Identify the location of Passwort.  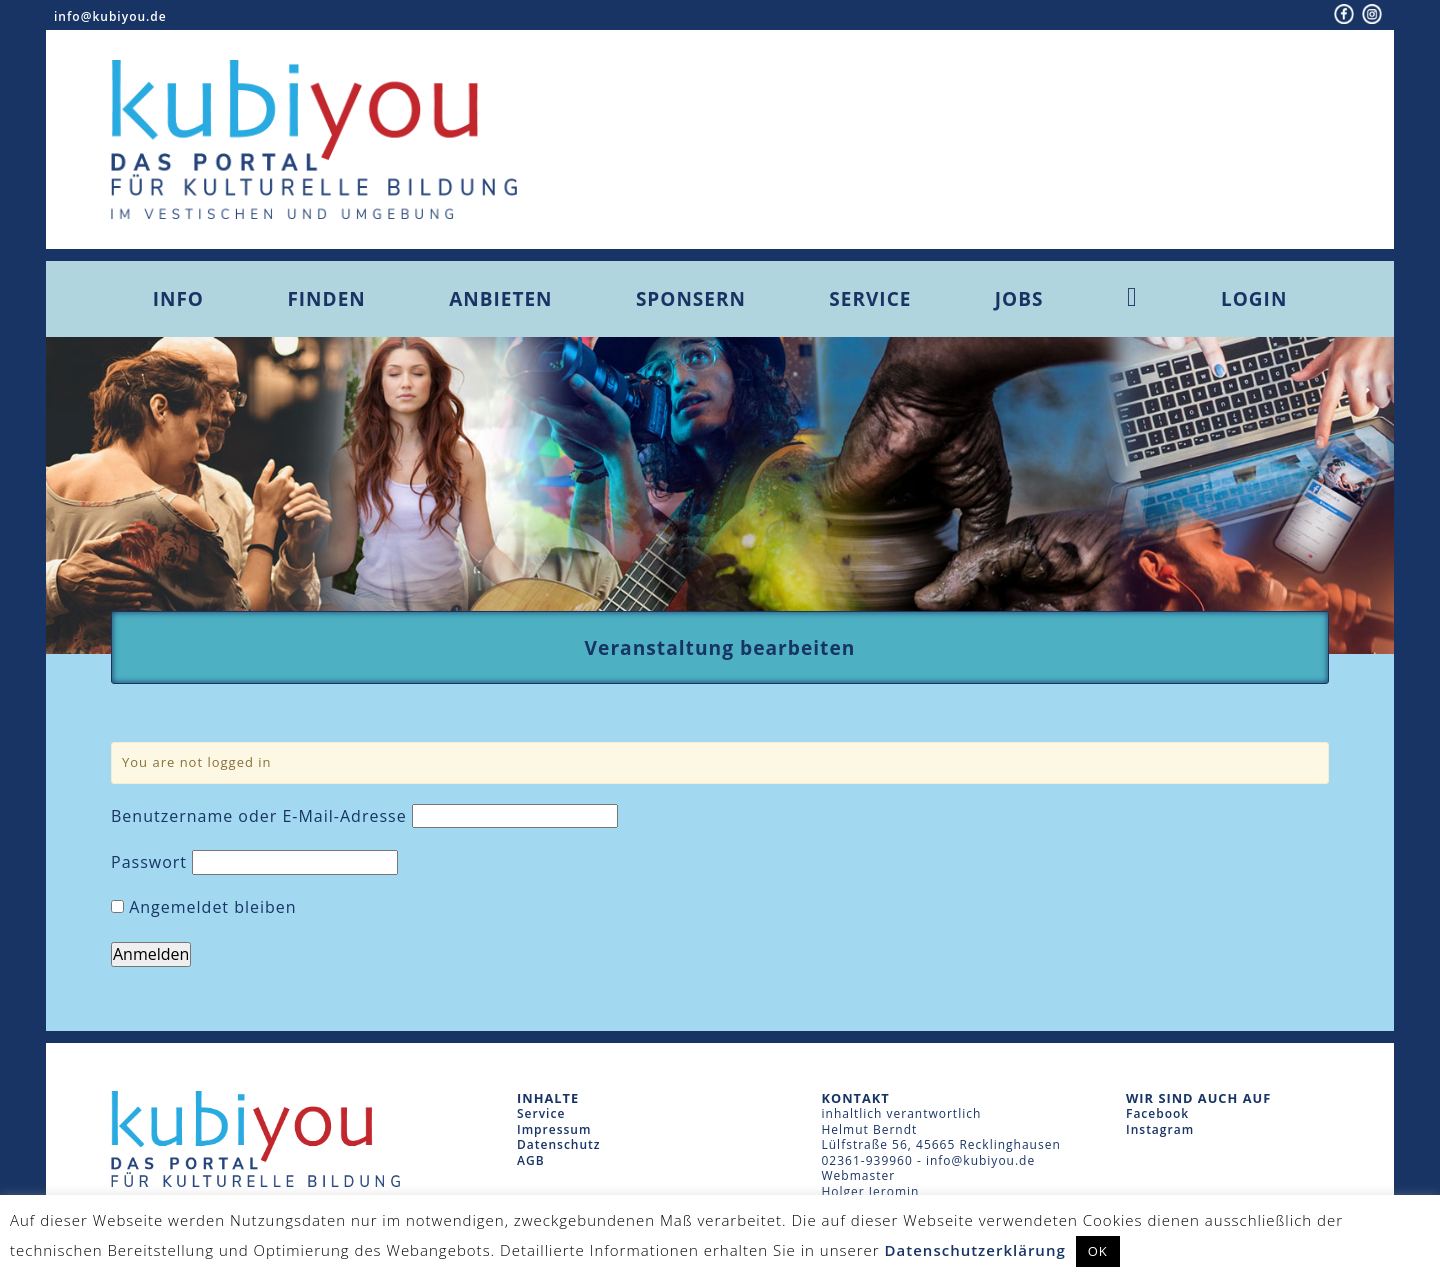
(149, 862).